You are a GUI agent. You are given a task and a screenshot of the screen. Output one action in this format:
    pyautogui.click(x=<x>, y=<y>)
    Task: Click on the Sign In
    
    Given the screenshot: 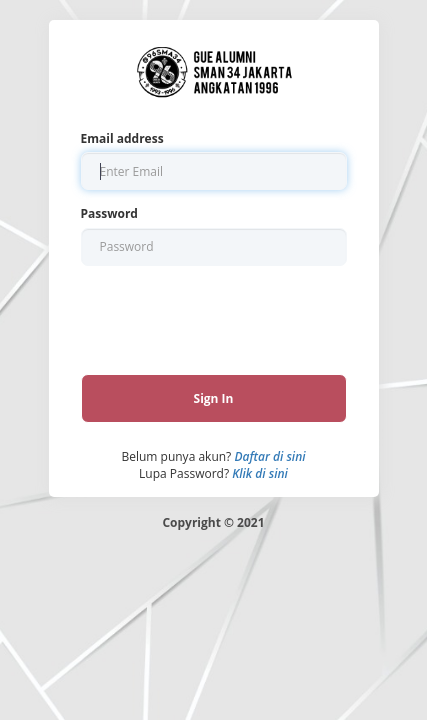 What is the action you would take?
    pyautogui.click(x=214, y=398)
    